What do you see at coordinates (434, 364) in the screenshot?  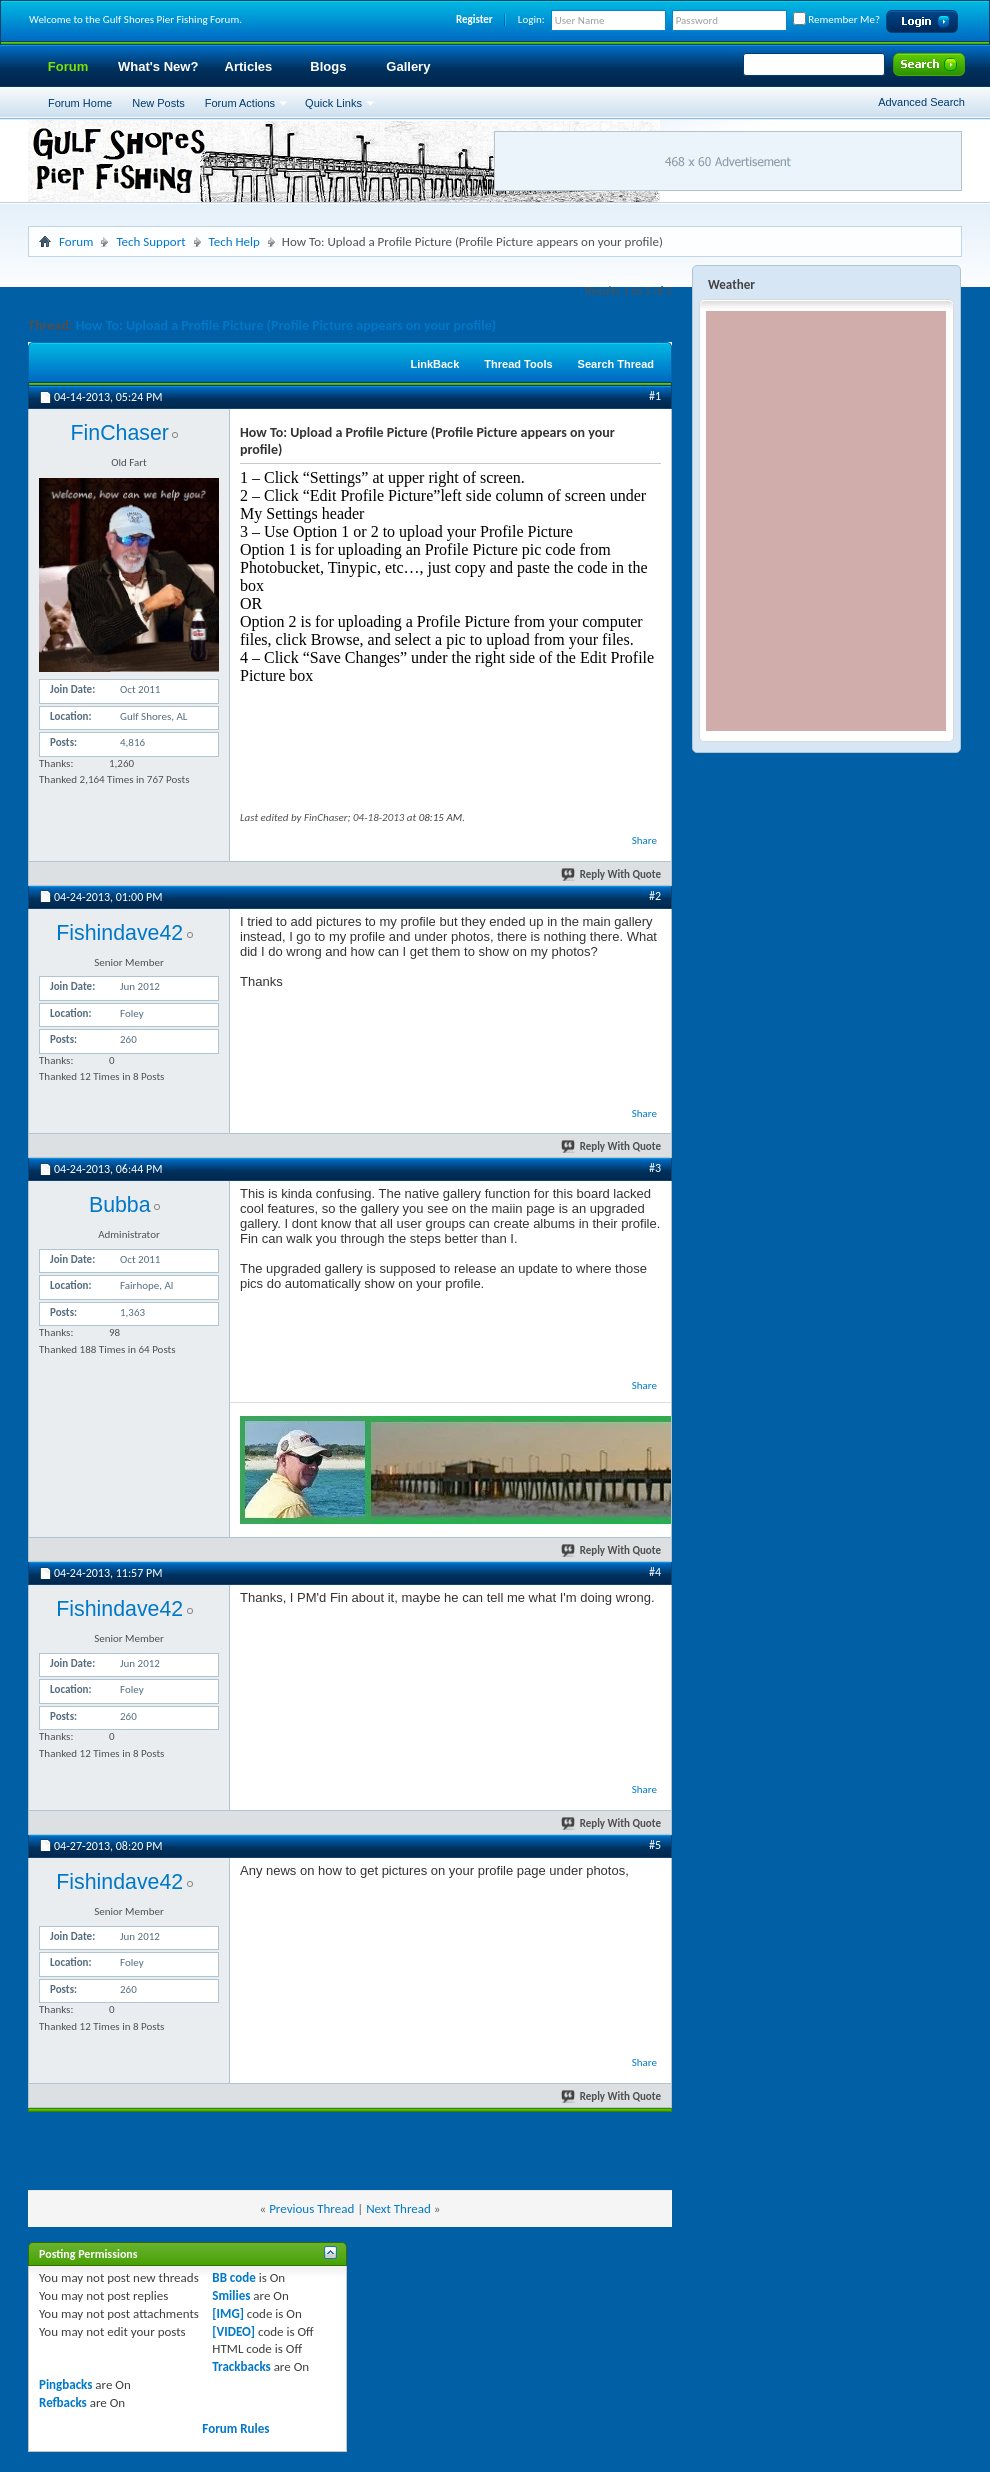 I see `LinkBack` at bounding box center [434, 364].